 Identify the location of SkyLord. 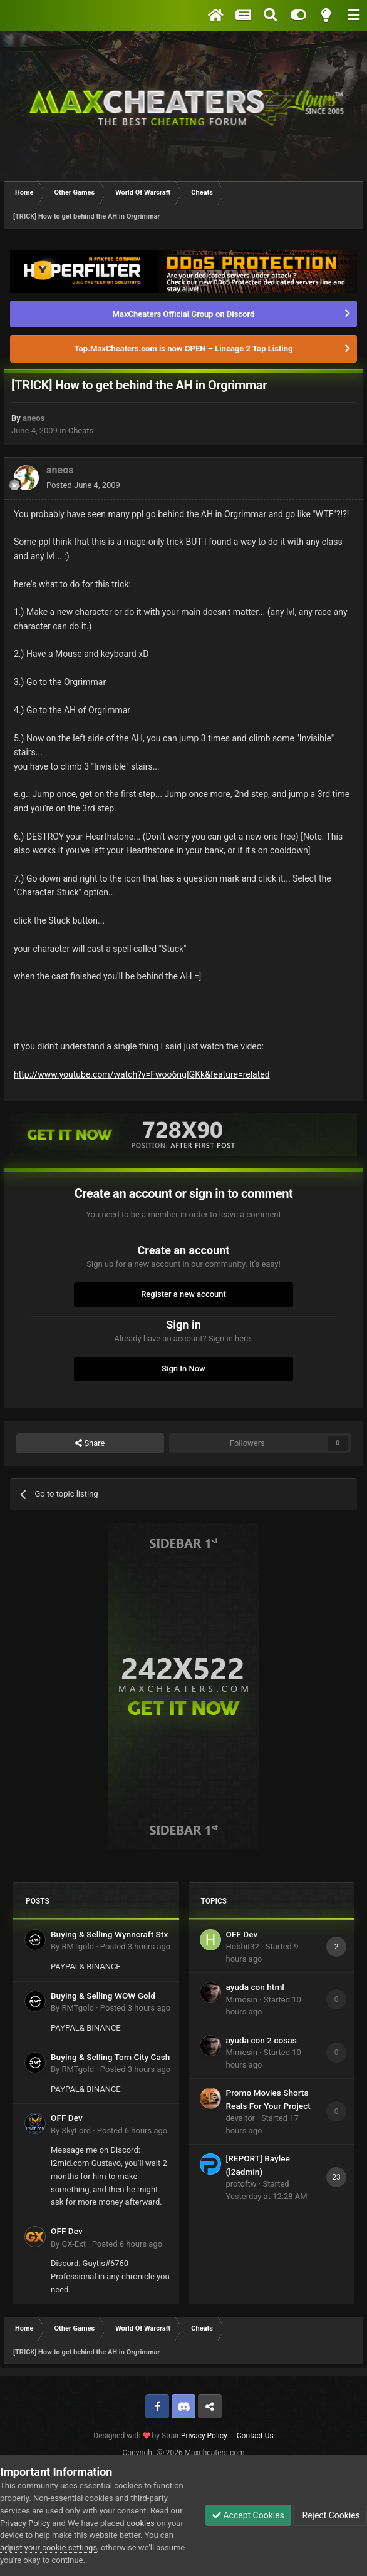
(76, 2130).